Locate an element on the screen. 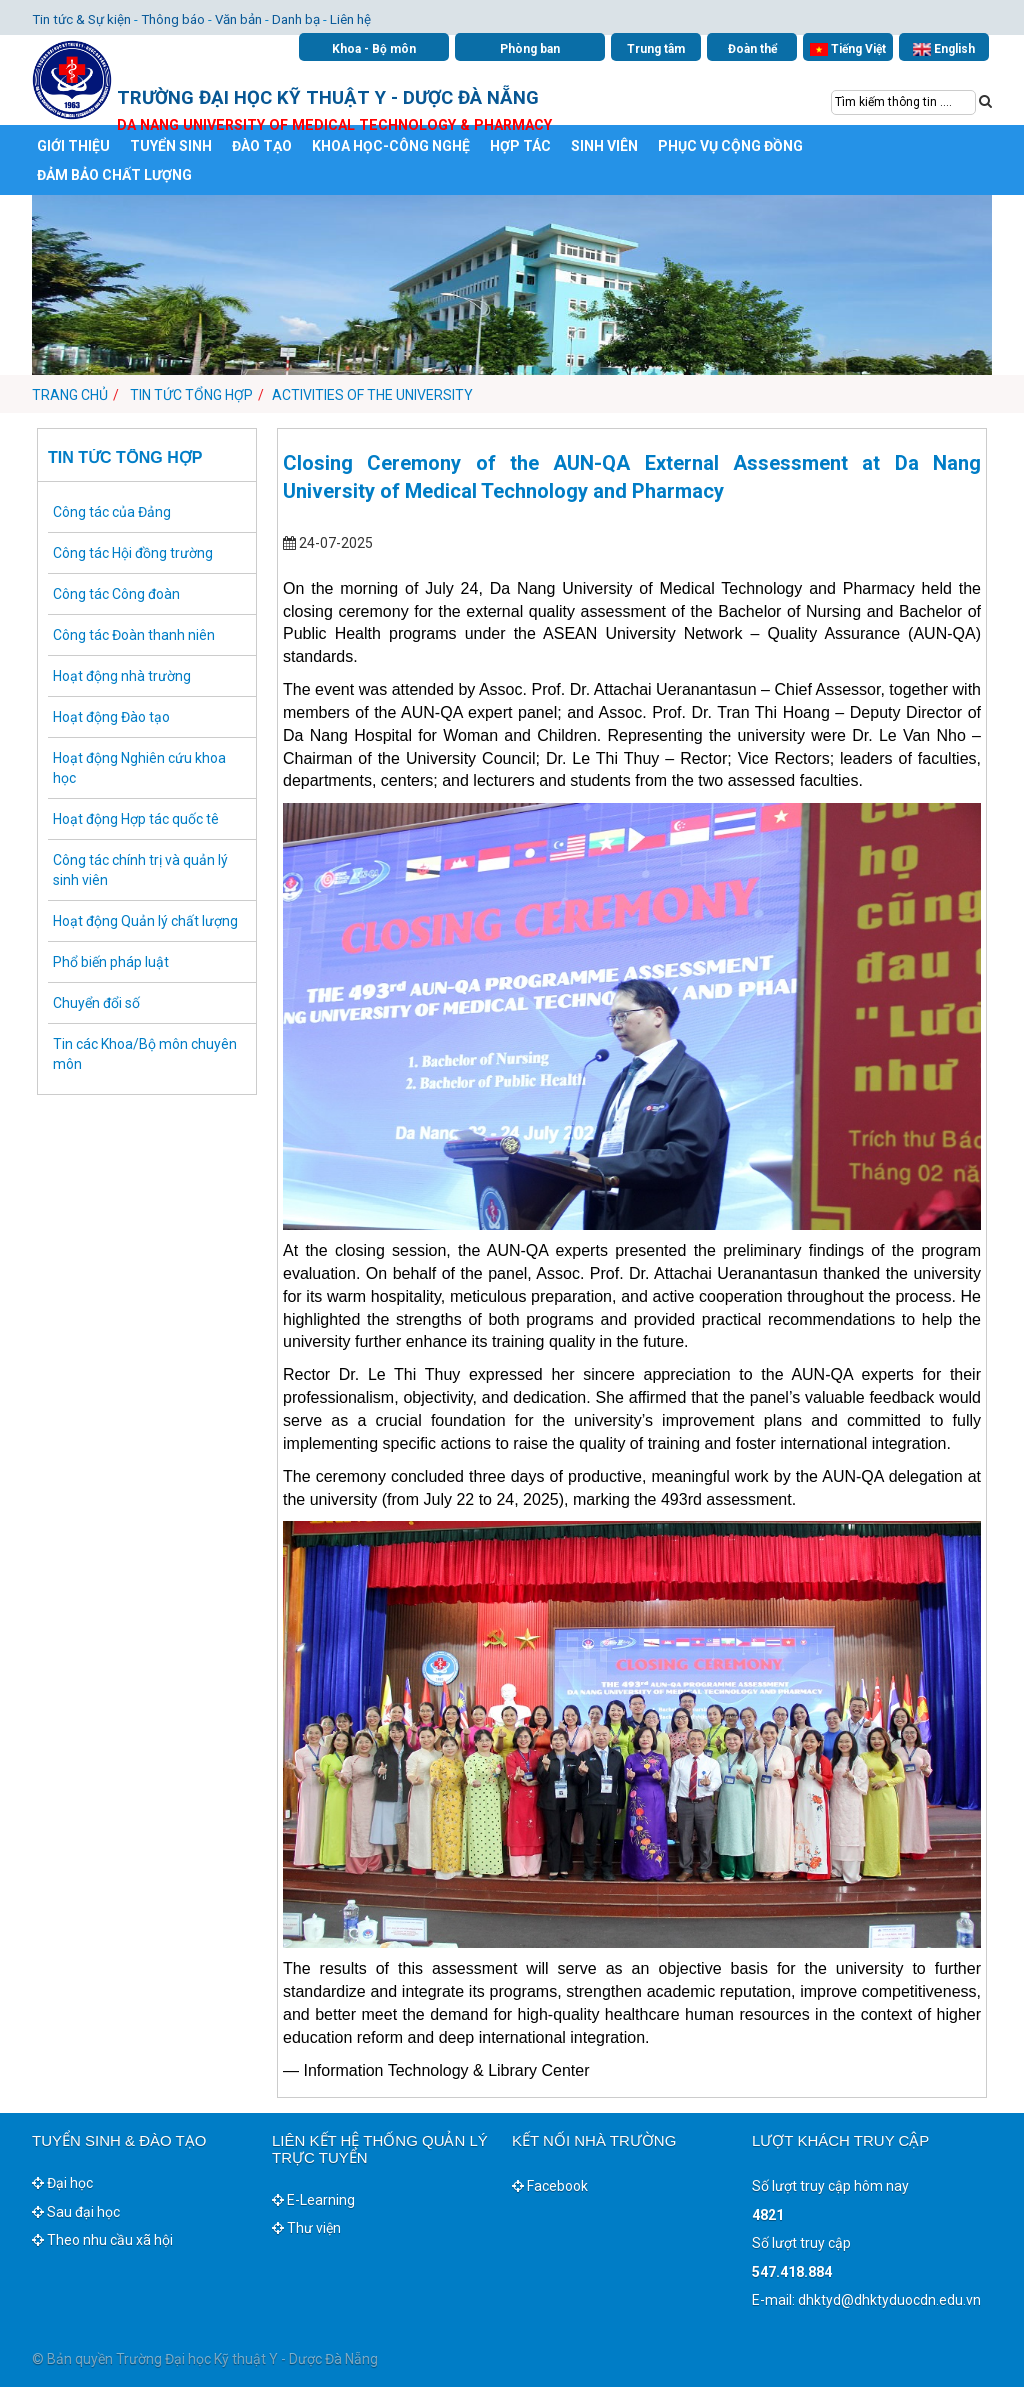  Phổ biến pháp luật is located at coordinates (111, 962).